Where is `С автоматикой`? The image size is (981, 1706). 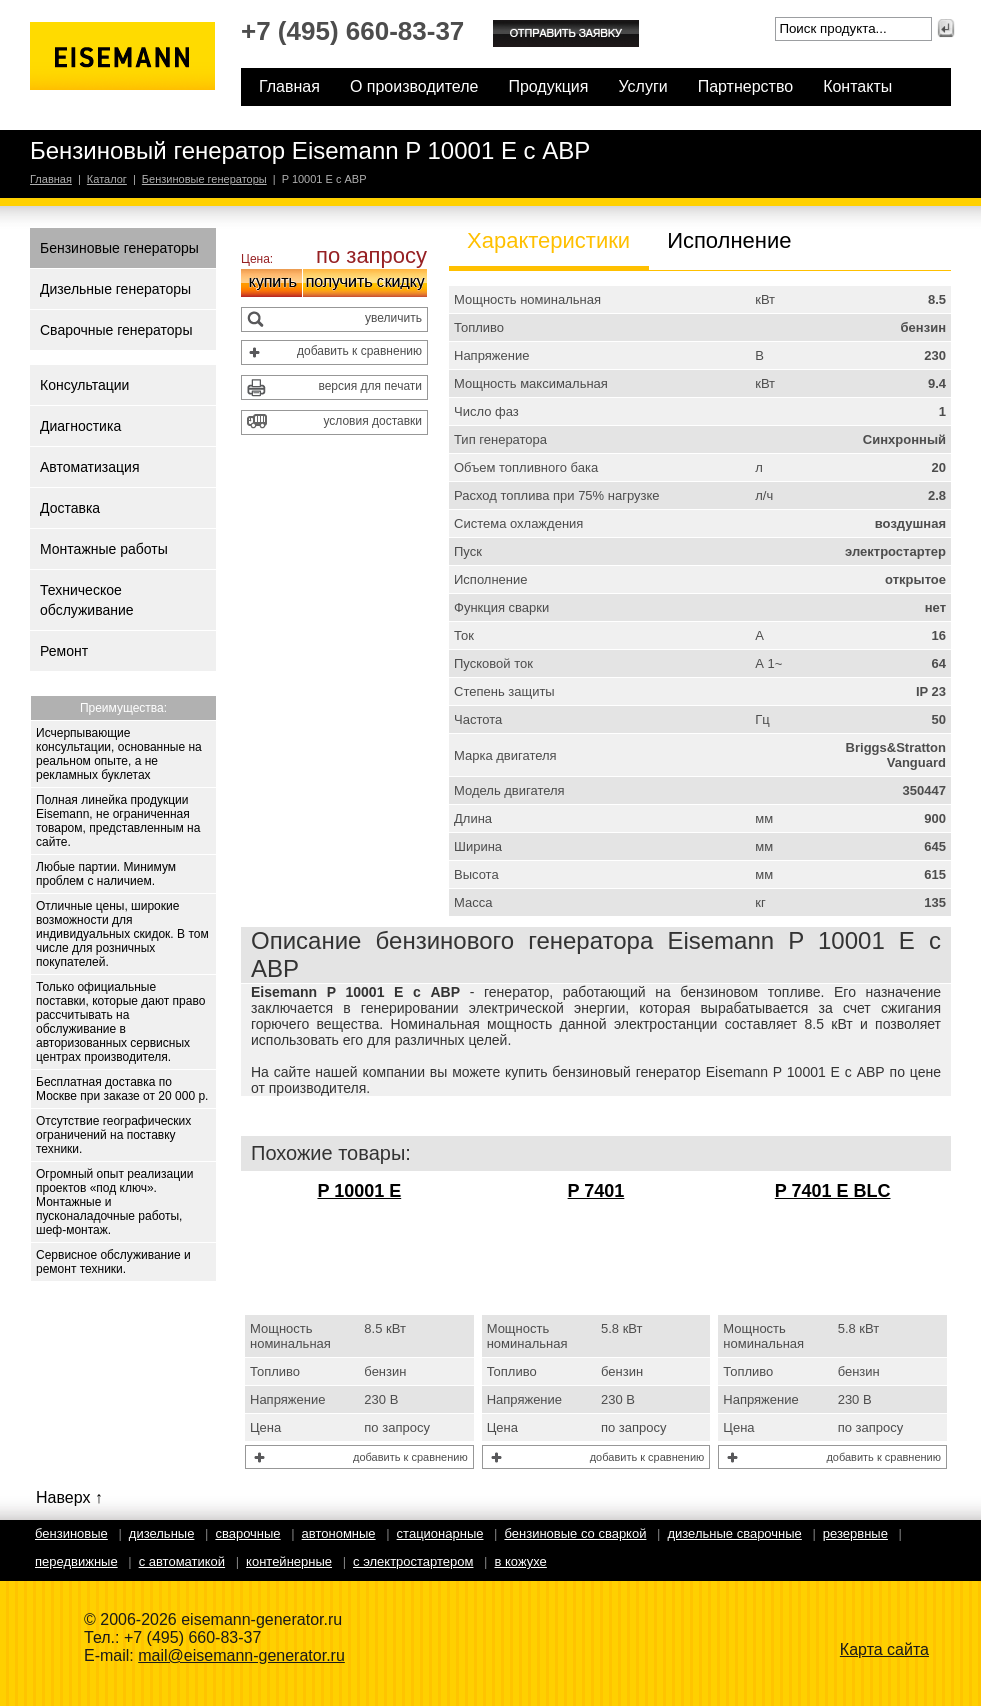
С автоматикой is located at coordinates (182, 1561).